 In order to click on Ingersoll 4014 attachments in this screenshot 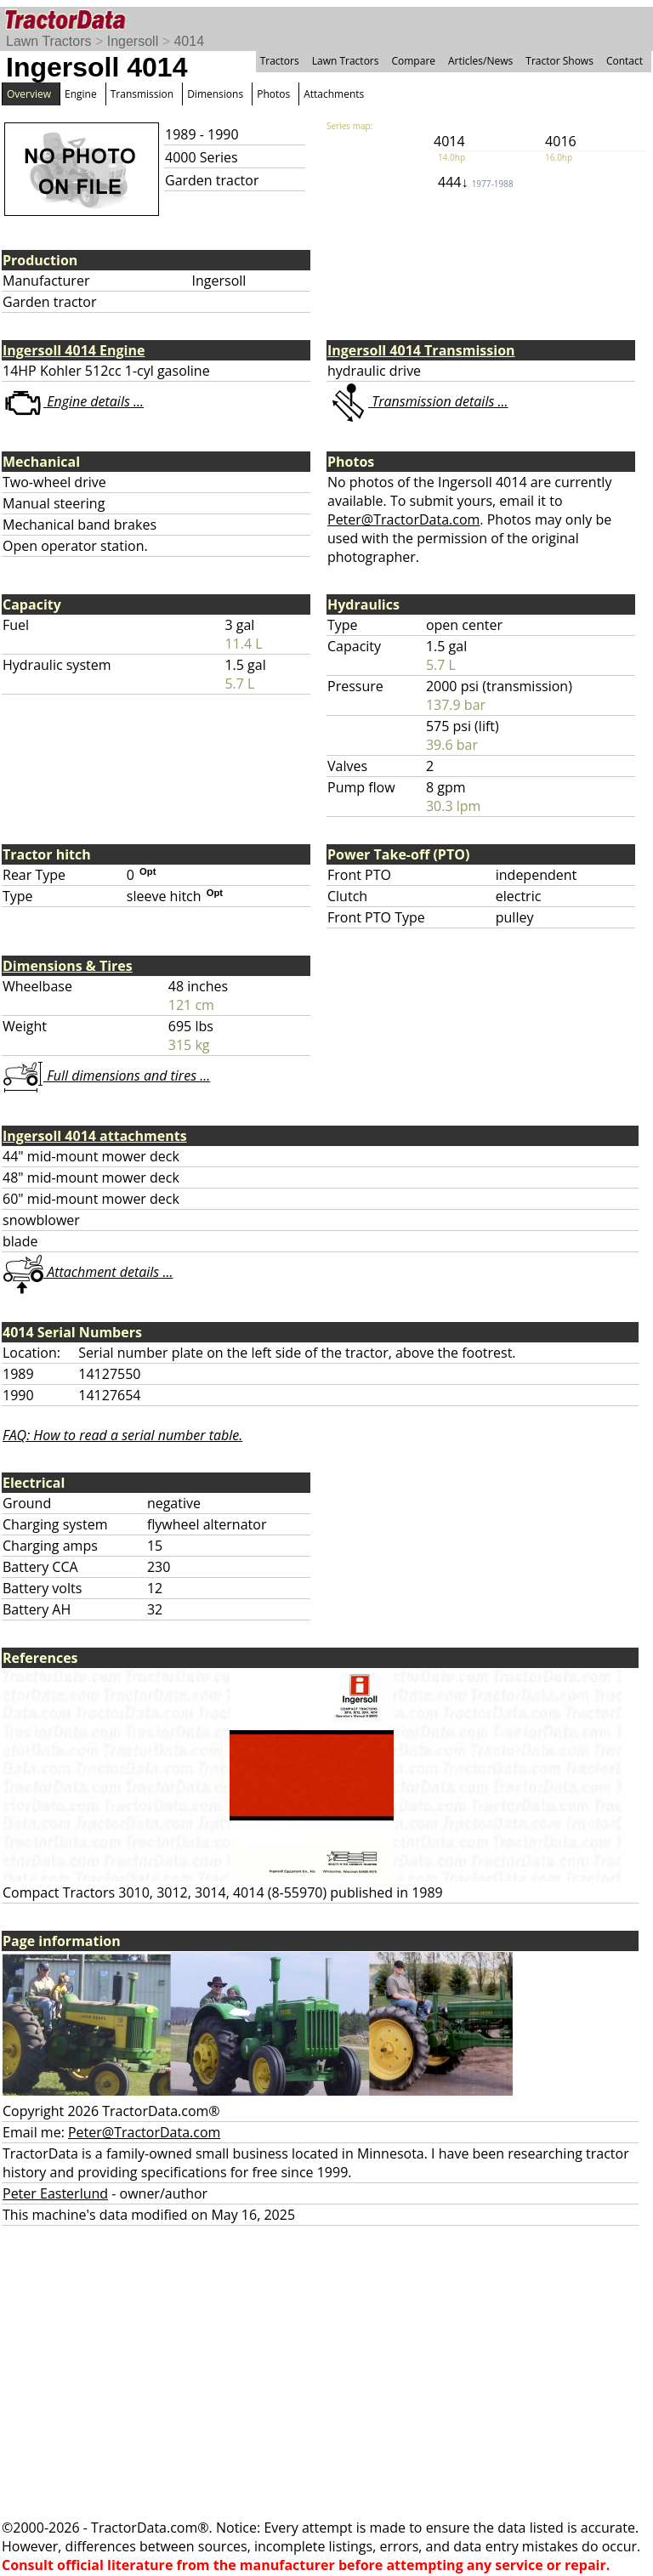, I will do `click(95, 1135)`.